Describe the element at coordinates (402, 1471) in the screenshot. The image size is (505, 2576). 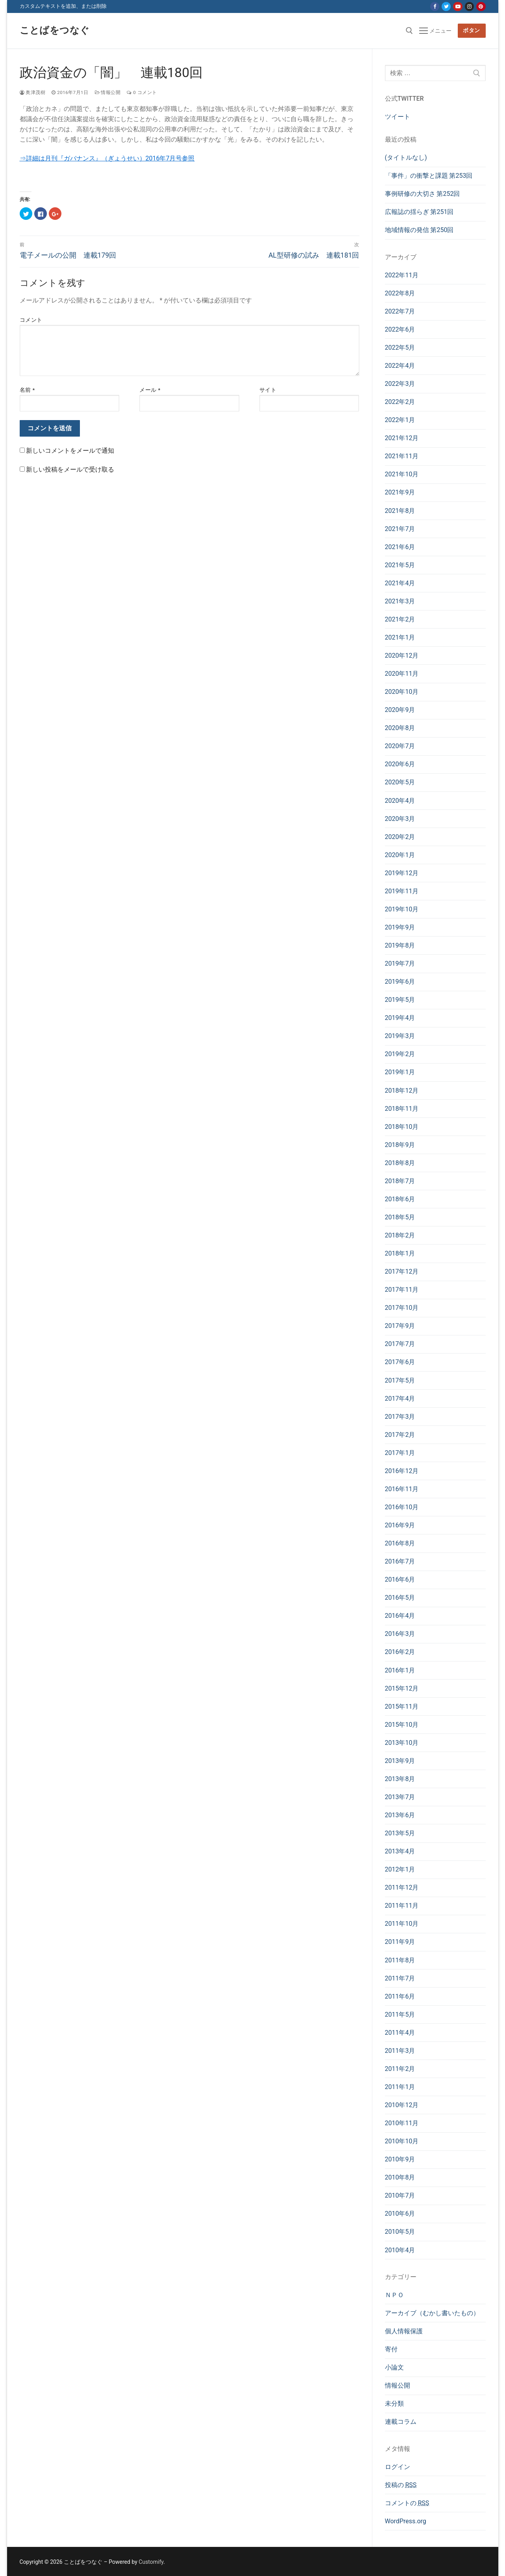
I see `2016年12月` at that location.